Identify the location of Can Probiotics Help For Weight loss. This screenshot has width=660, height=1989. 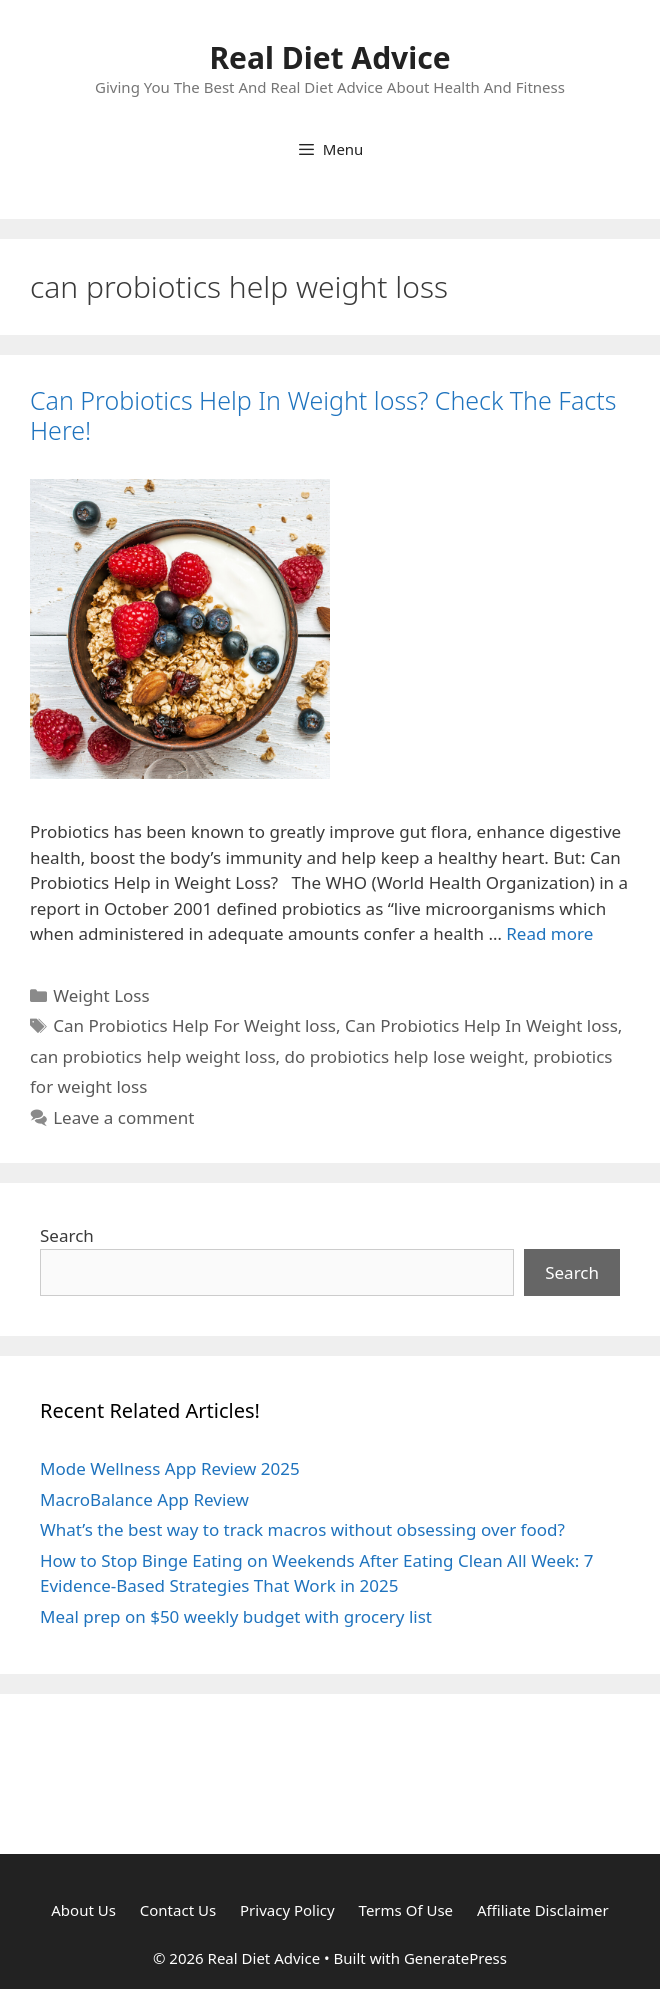
(194, 1025).